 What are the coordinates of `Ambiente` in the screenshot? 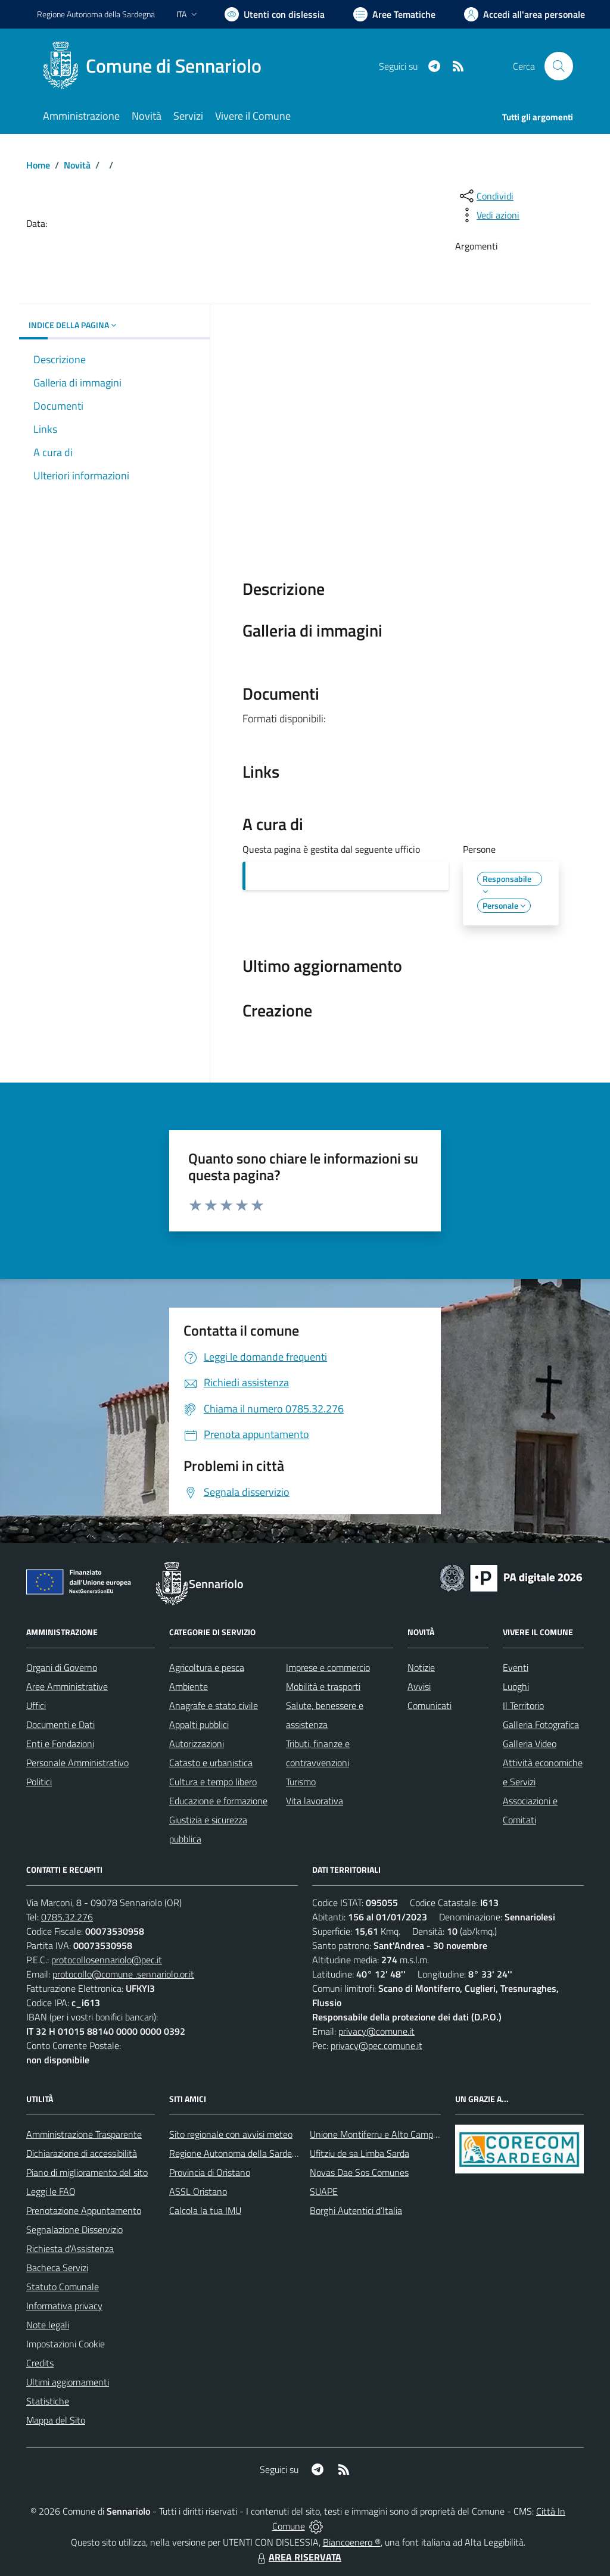 It's located at (188, 1686).